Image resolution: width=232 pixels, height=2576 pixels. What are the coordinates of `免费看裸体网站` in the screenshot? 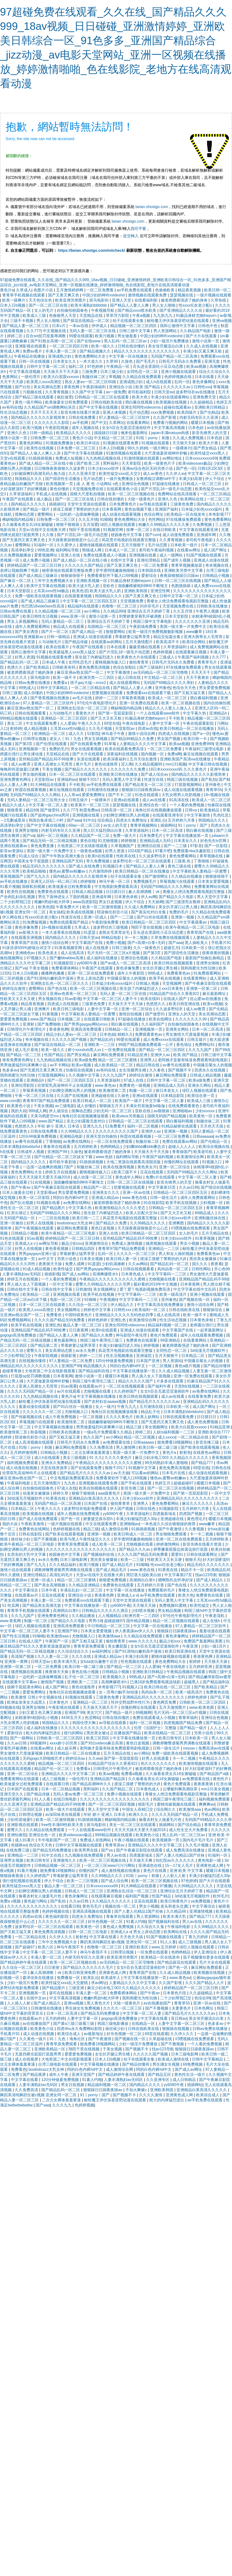 It's located at (65, 968).